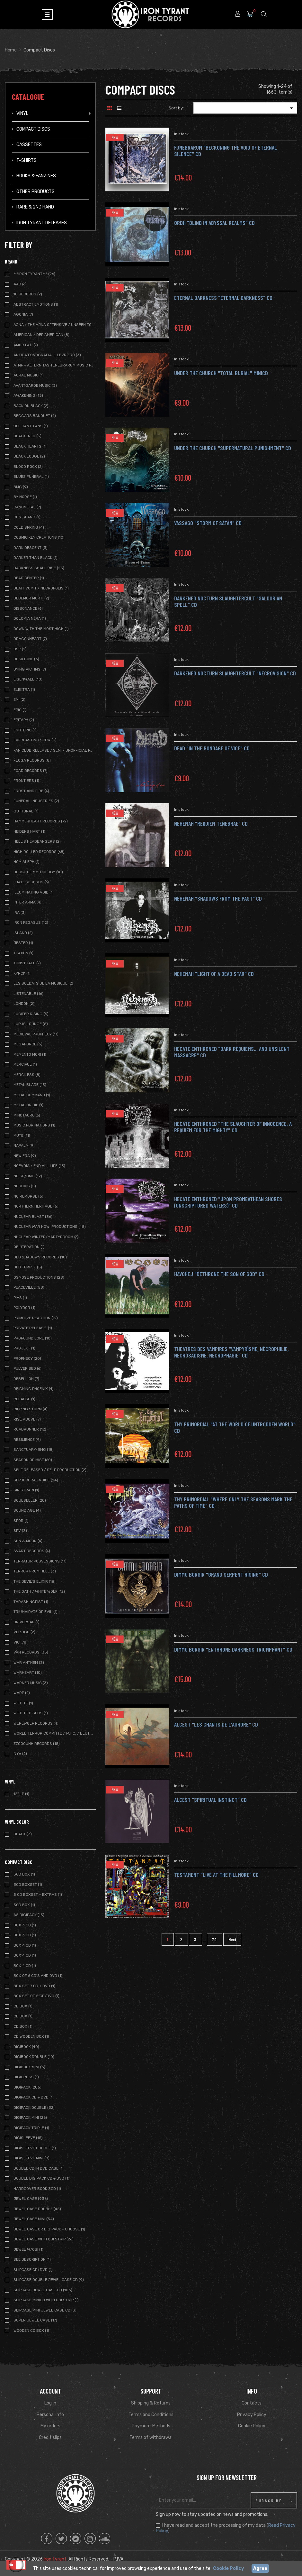 The image size is (302, 2576). Describe the element at coordinates (28, 1662) in the screenshot. I see `War Anthem` at that location.